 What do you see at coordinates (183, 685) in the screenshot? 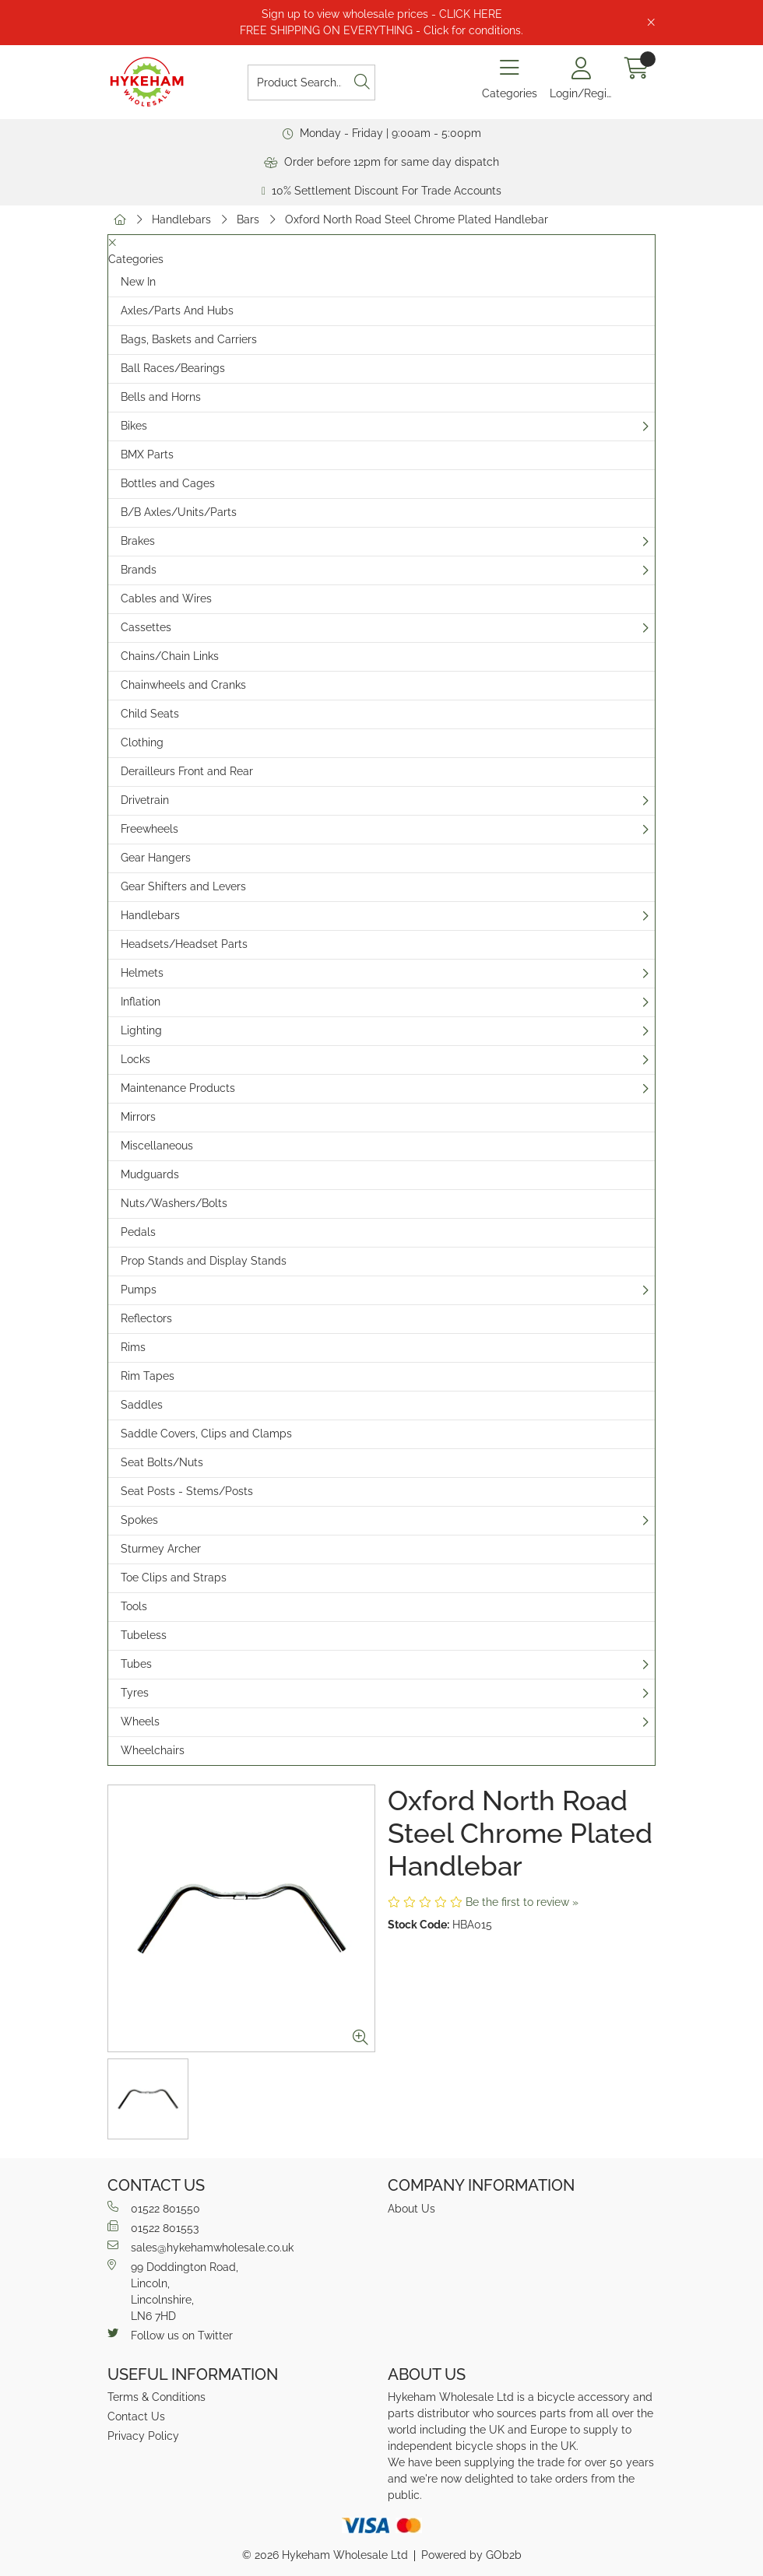
I see `Chainwheels and Cranks` at bounding box center [183, 685].